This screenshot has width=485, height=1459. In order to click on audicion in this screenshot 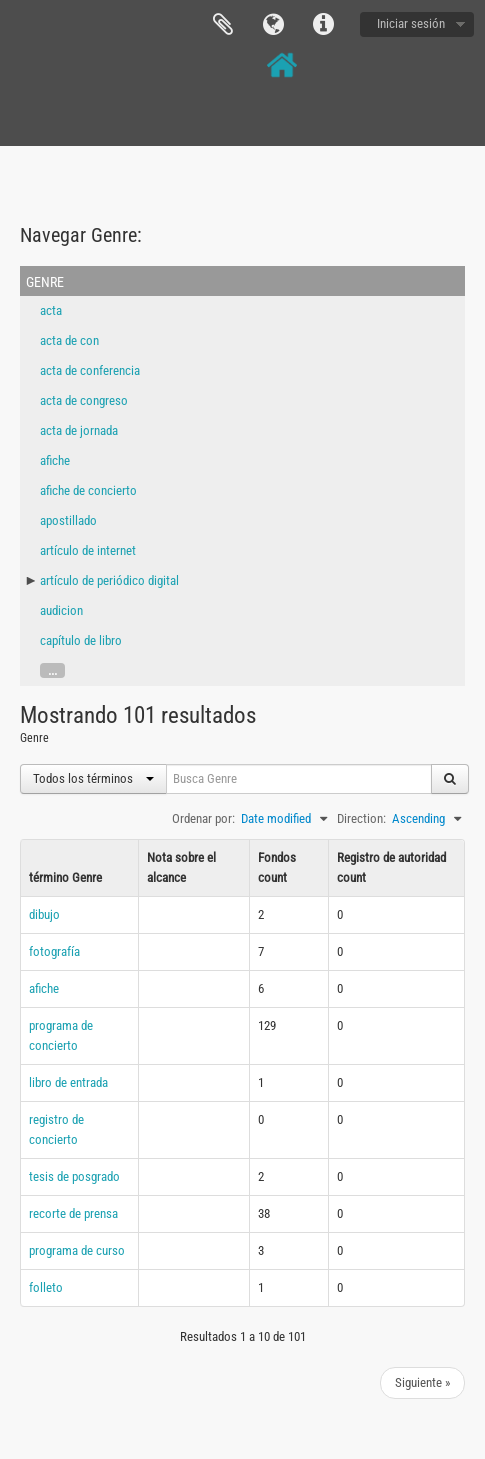, I will do `click(61, 610)`.